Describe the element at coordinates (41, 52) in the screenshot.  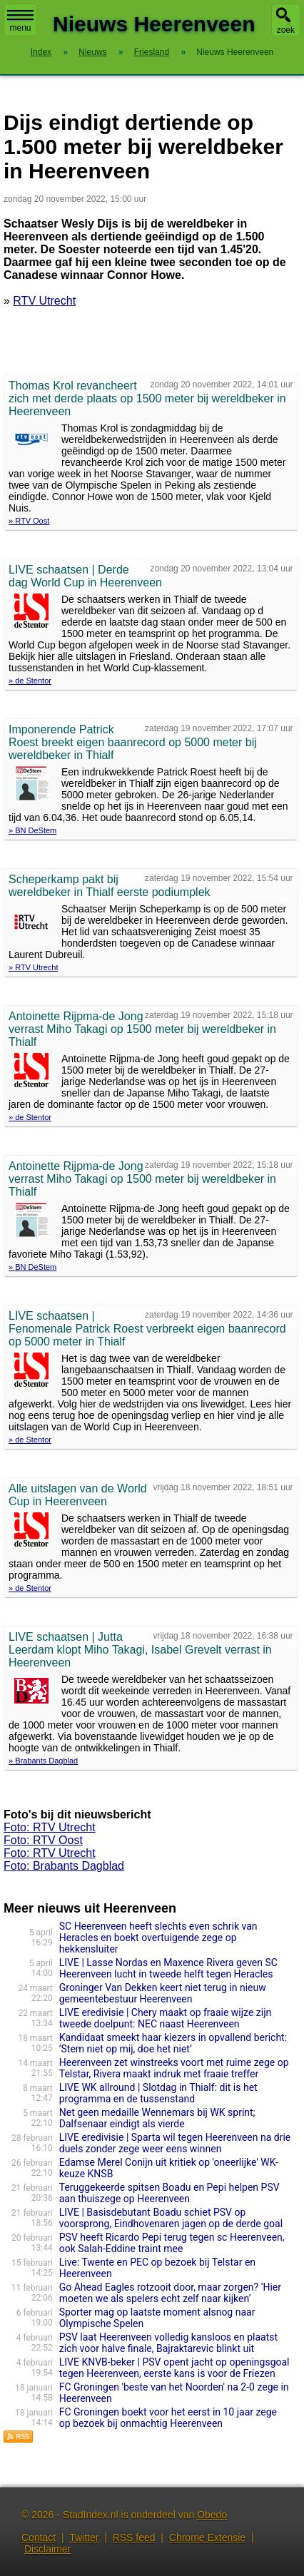
I see `Index` at that location.